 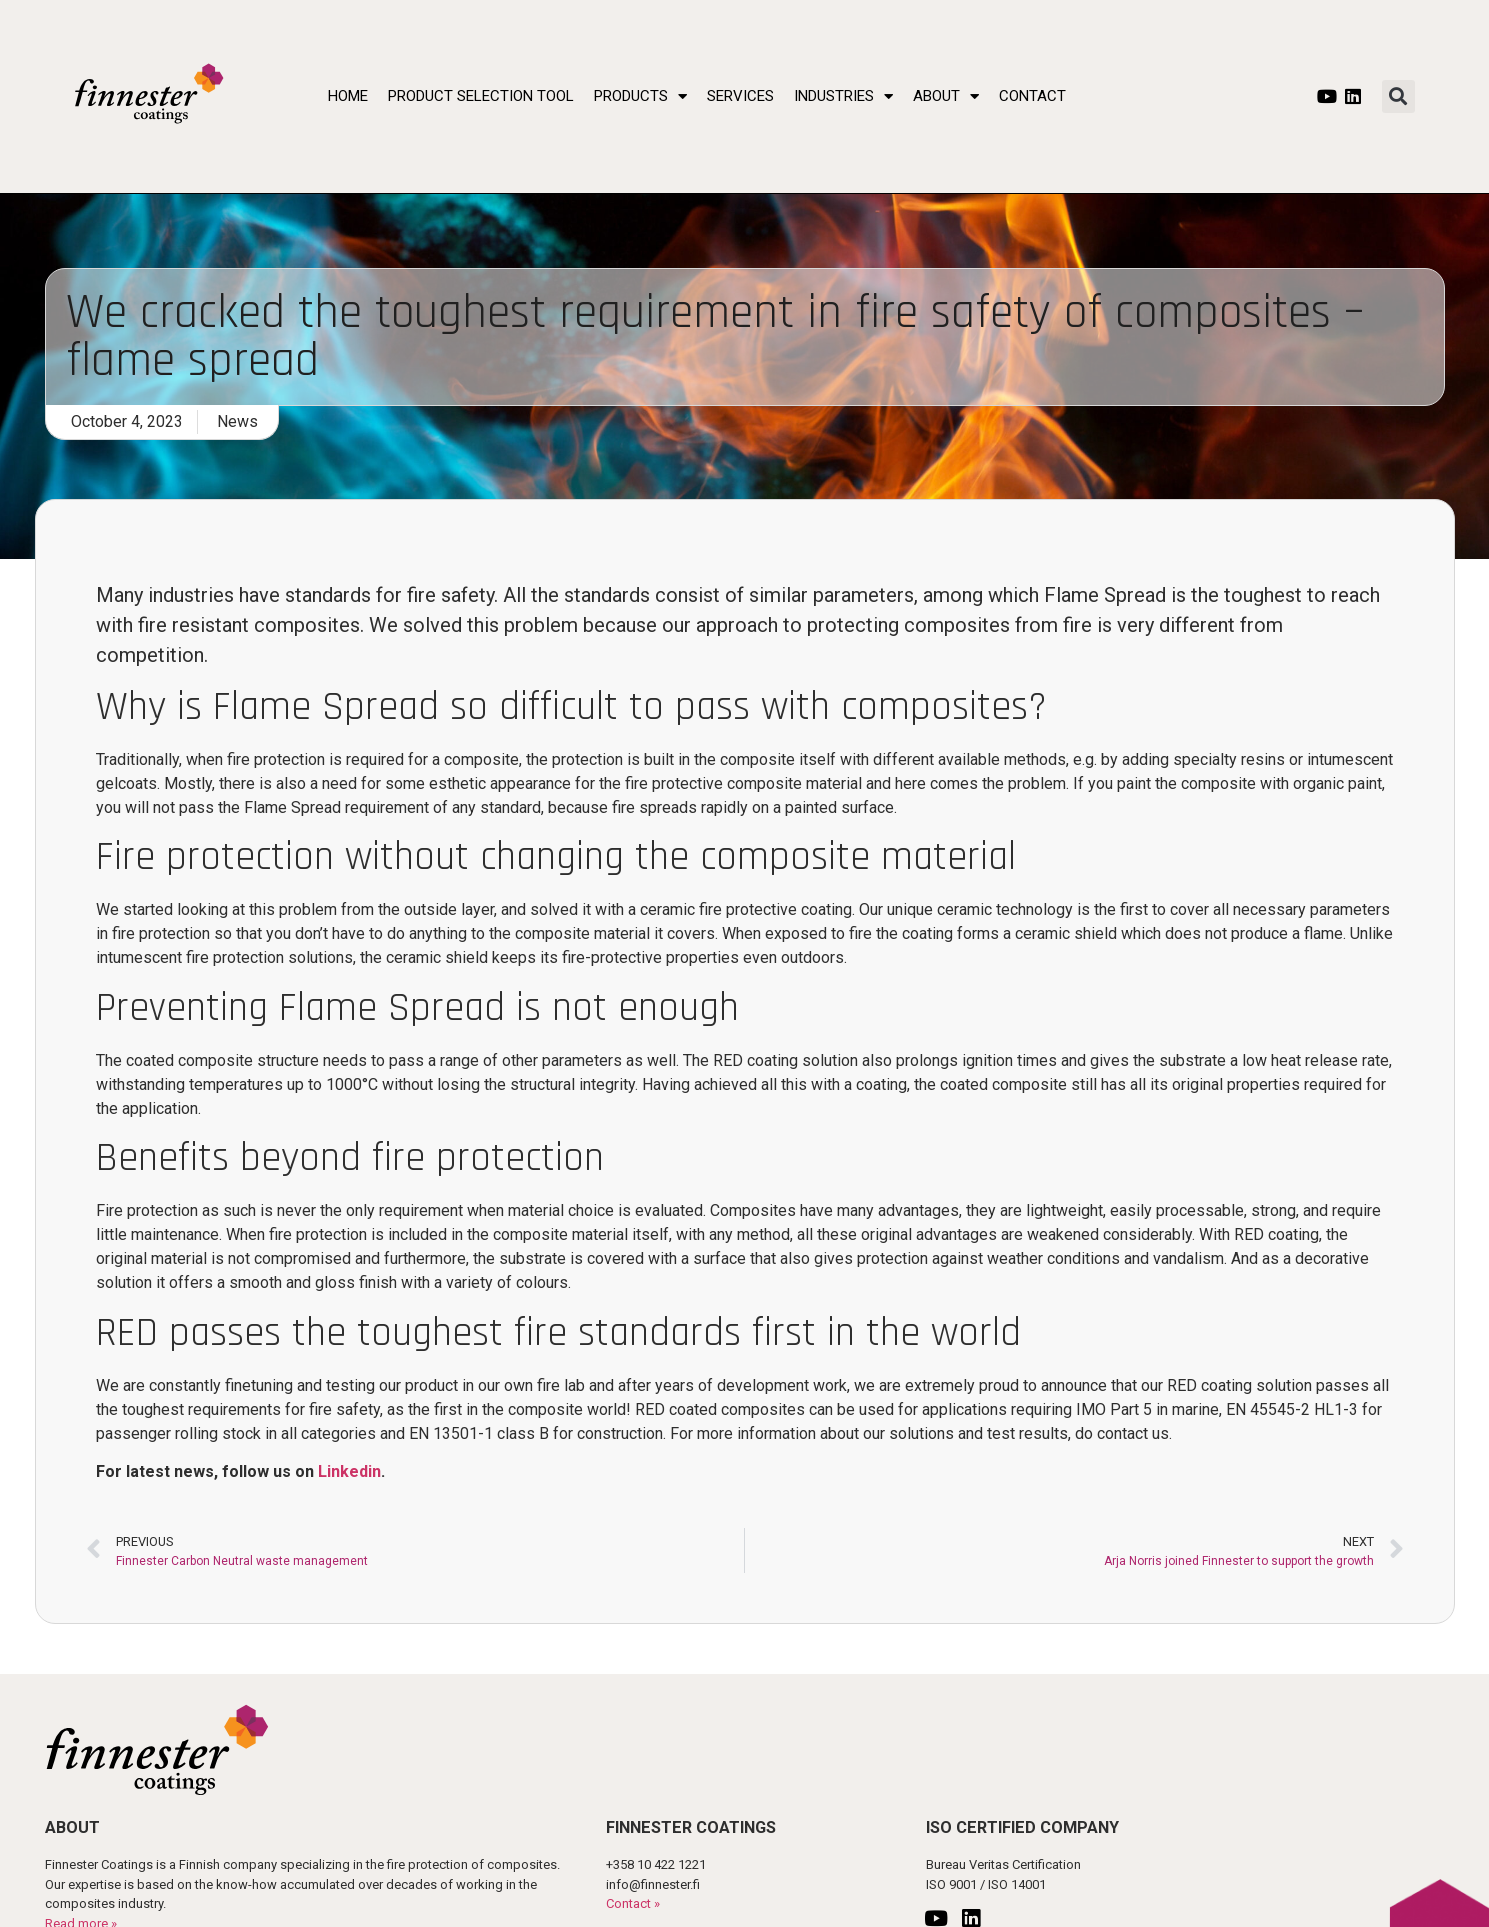 What do you see at coordinates (481, 96) in the screenshot?
I see `Product Selection Tool` at bounding box center [481, 96].